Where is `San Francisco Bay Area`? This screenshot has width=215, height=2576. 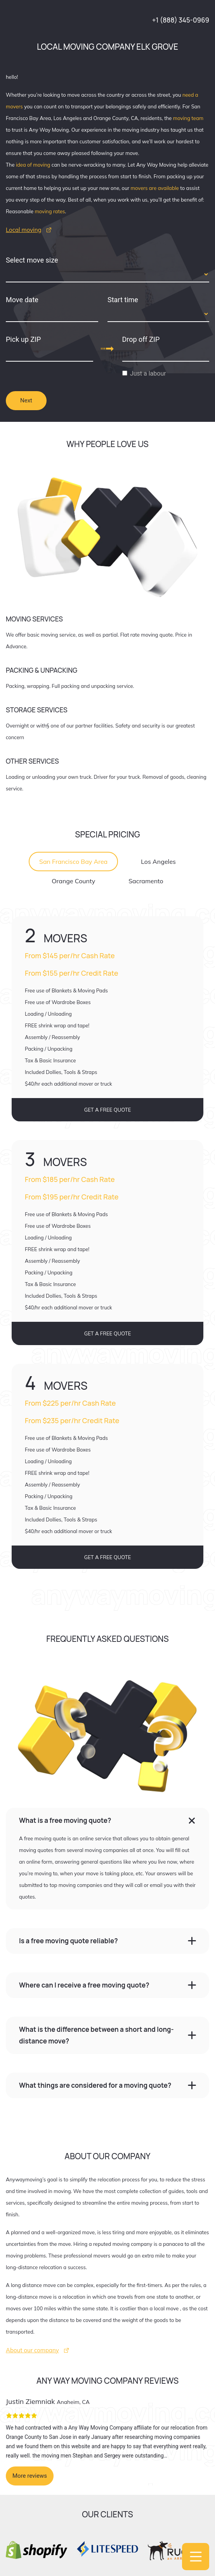
San Francisco Bay Area is located at coordinates (73, 861).